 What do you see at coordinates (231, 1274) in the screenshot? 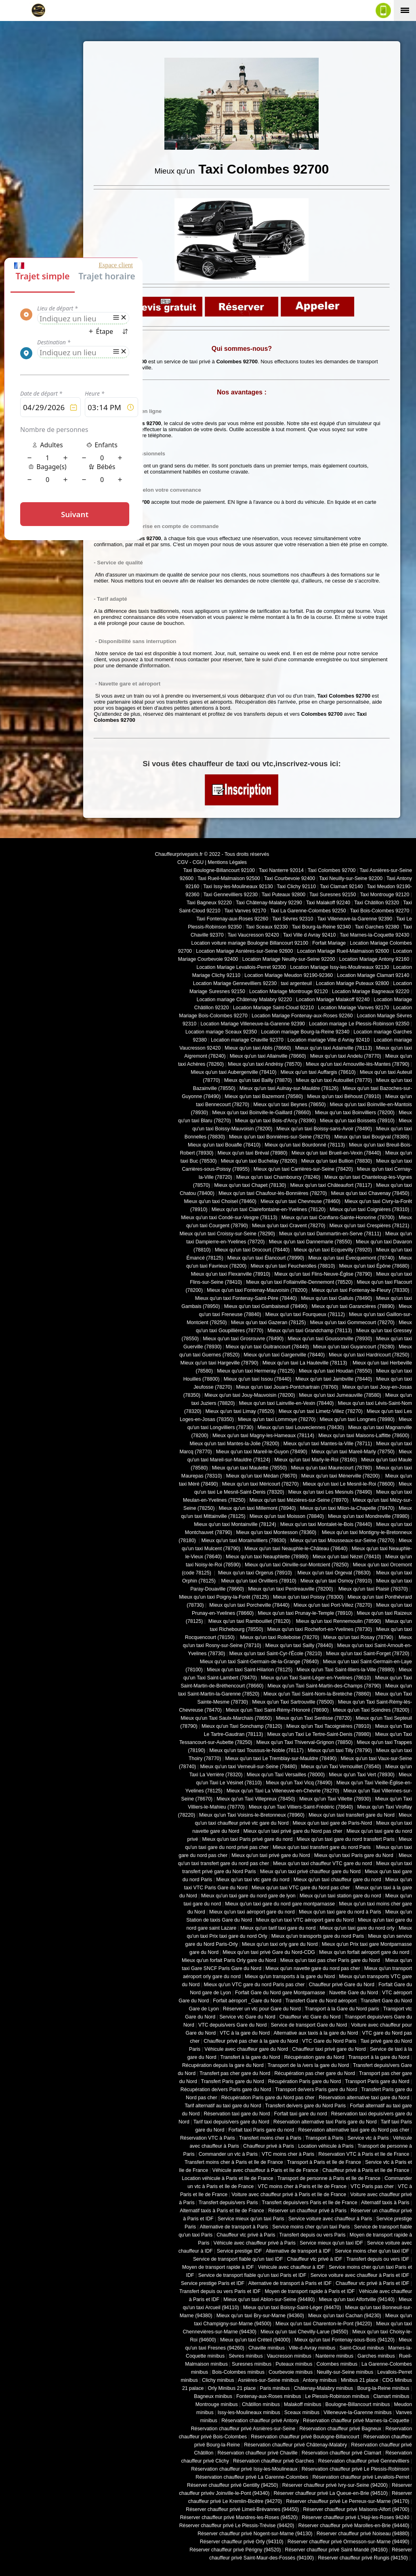
I see `Mieux qu'un taxi Flexanville (78910)` at bounding box center [231, 1274].